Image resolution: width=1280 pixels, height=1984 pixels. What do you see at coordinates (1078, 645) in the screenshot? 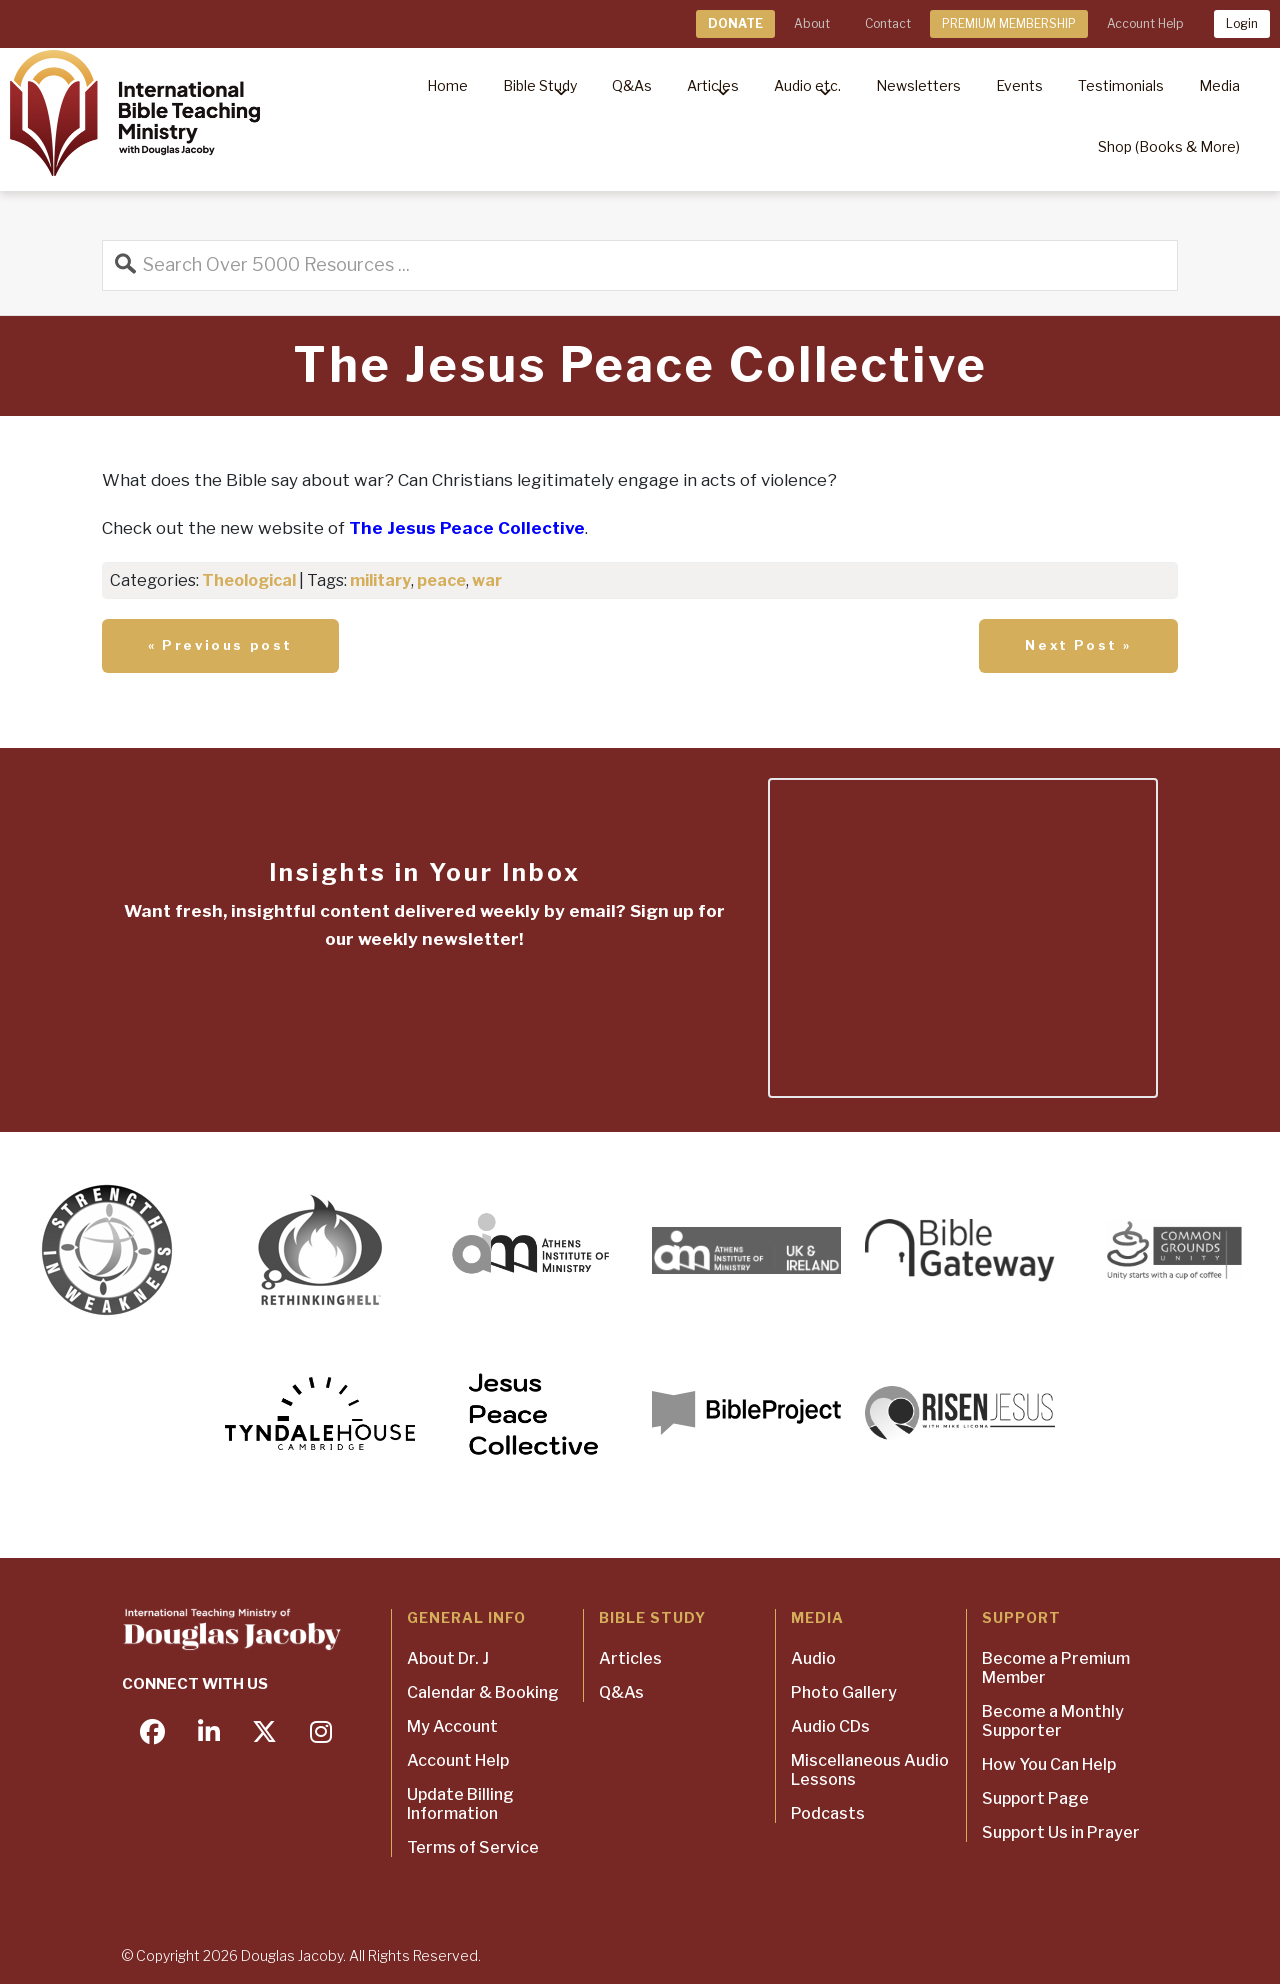
I see `Next Post »` at bounding box center [1078, 645].